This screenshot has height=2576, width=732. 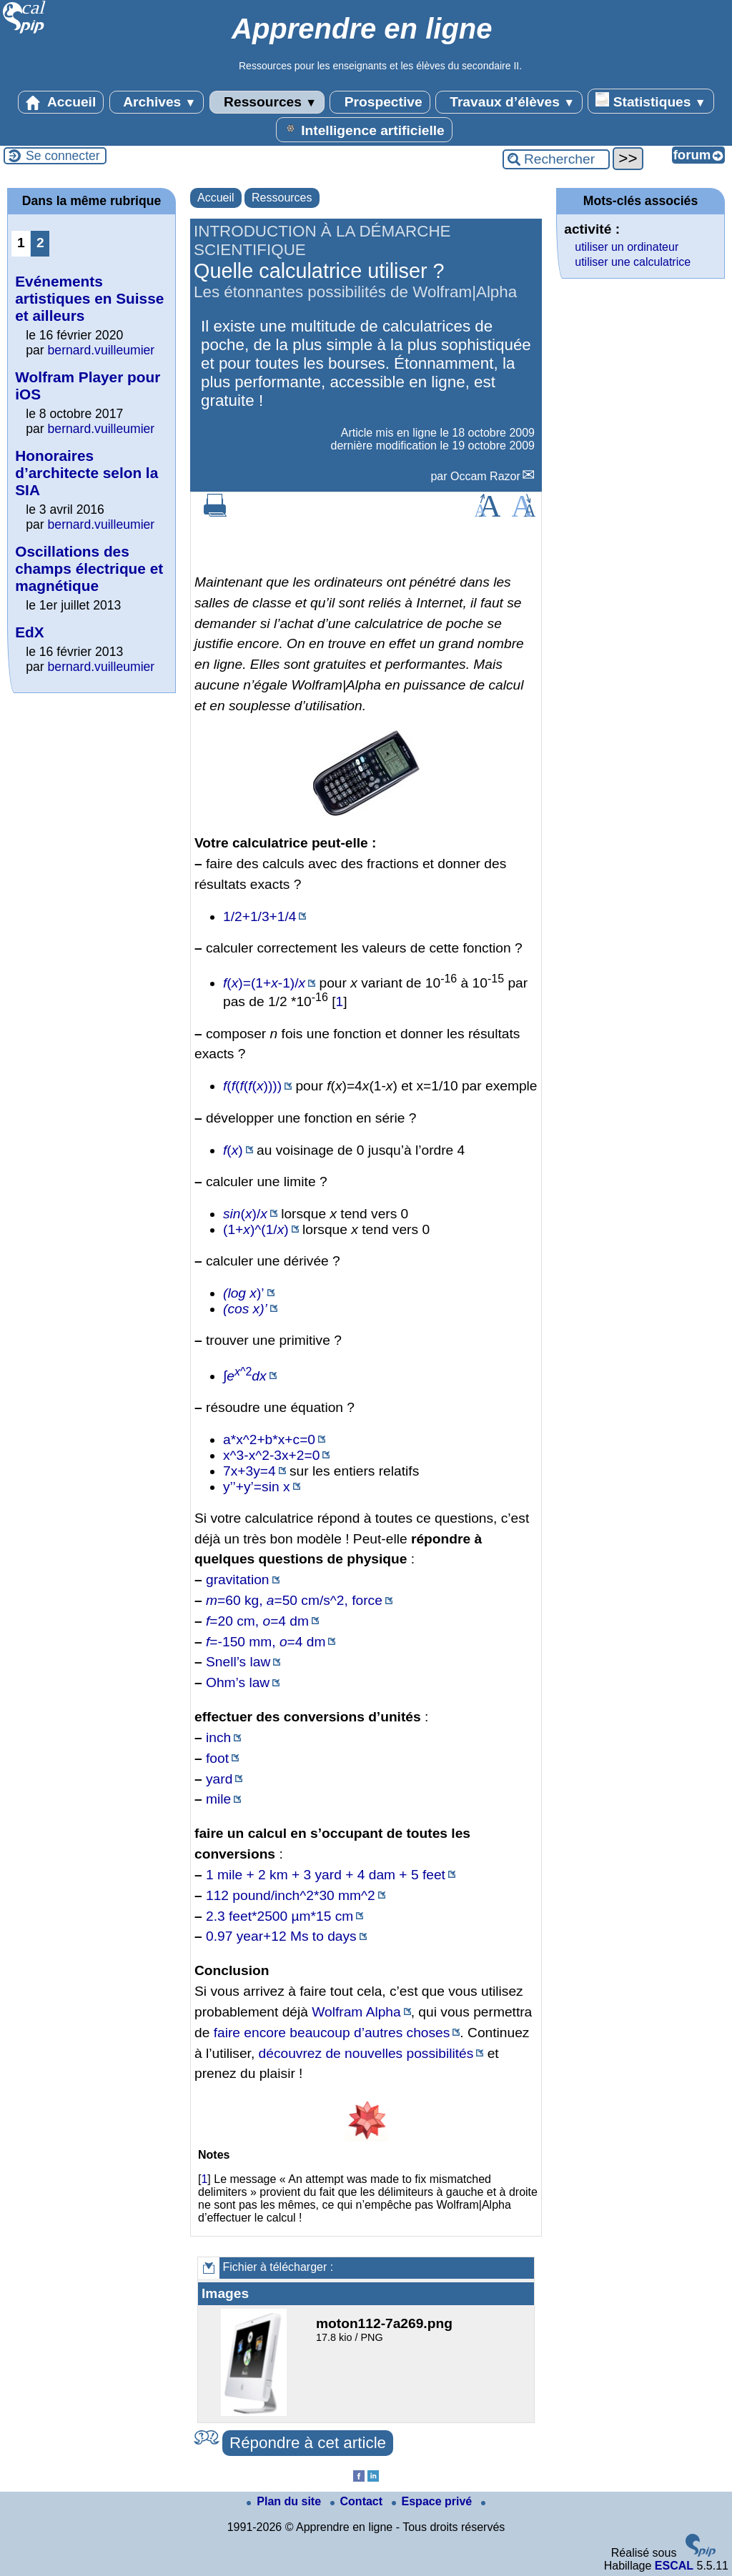 What do you see at coordinates (674, 2566) in the screenshot?
I see `ESCAL` at bounding box center [674, 2566].